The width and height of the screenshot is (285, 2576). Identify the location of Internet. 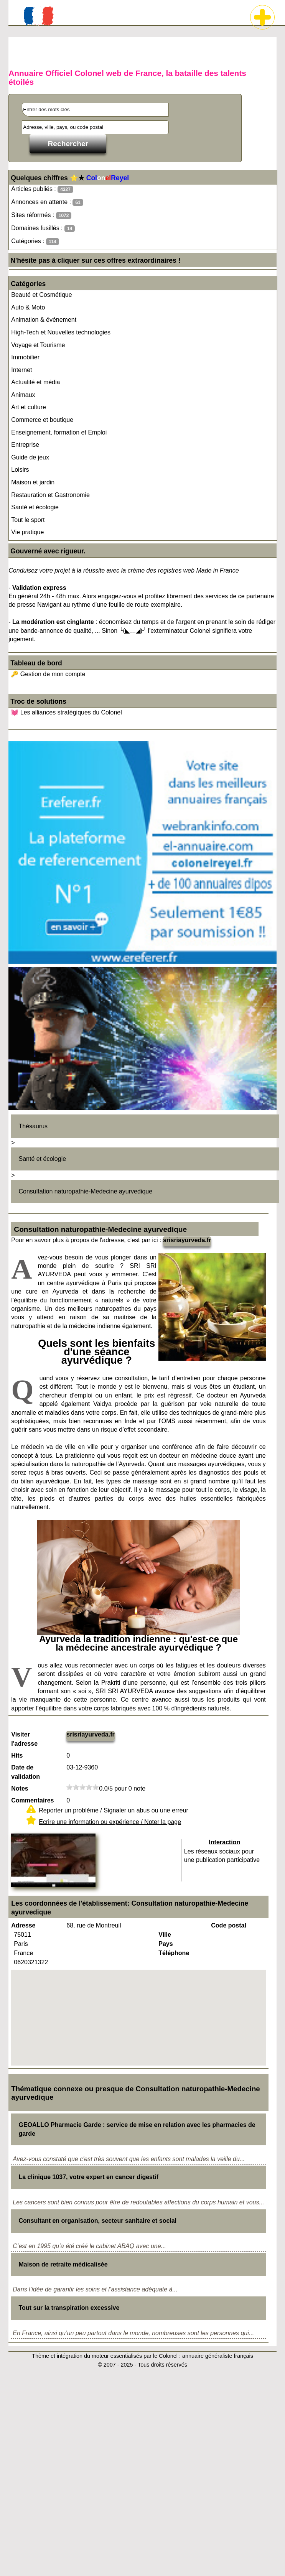
(21, 370).